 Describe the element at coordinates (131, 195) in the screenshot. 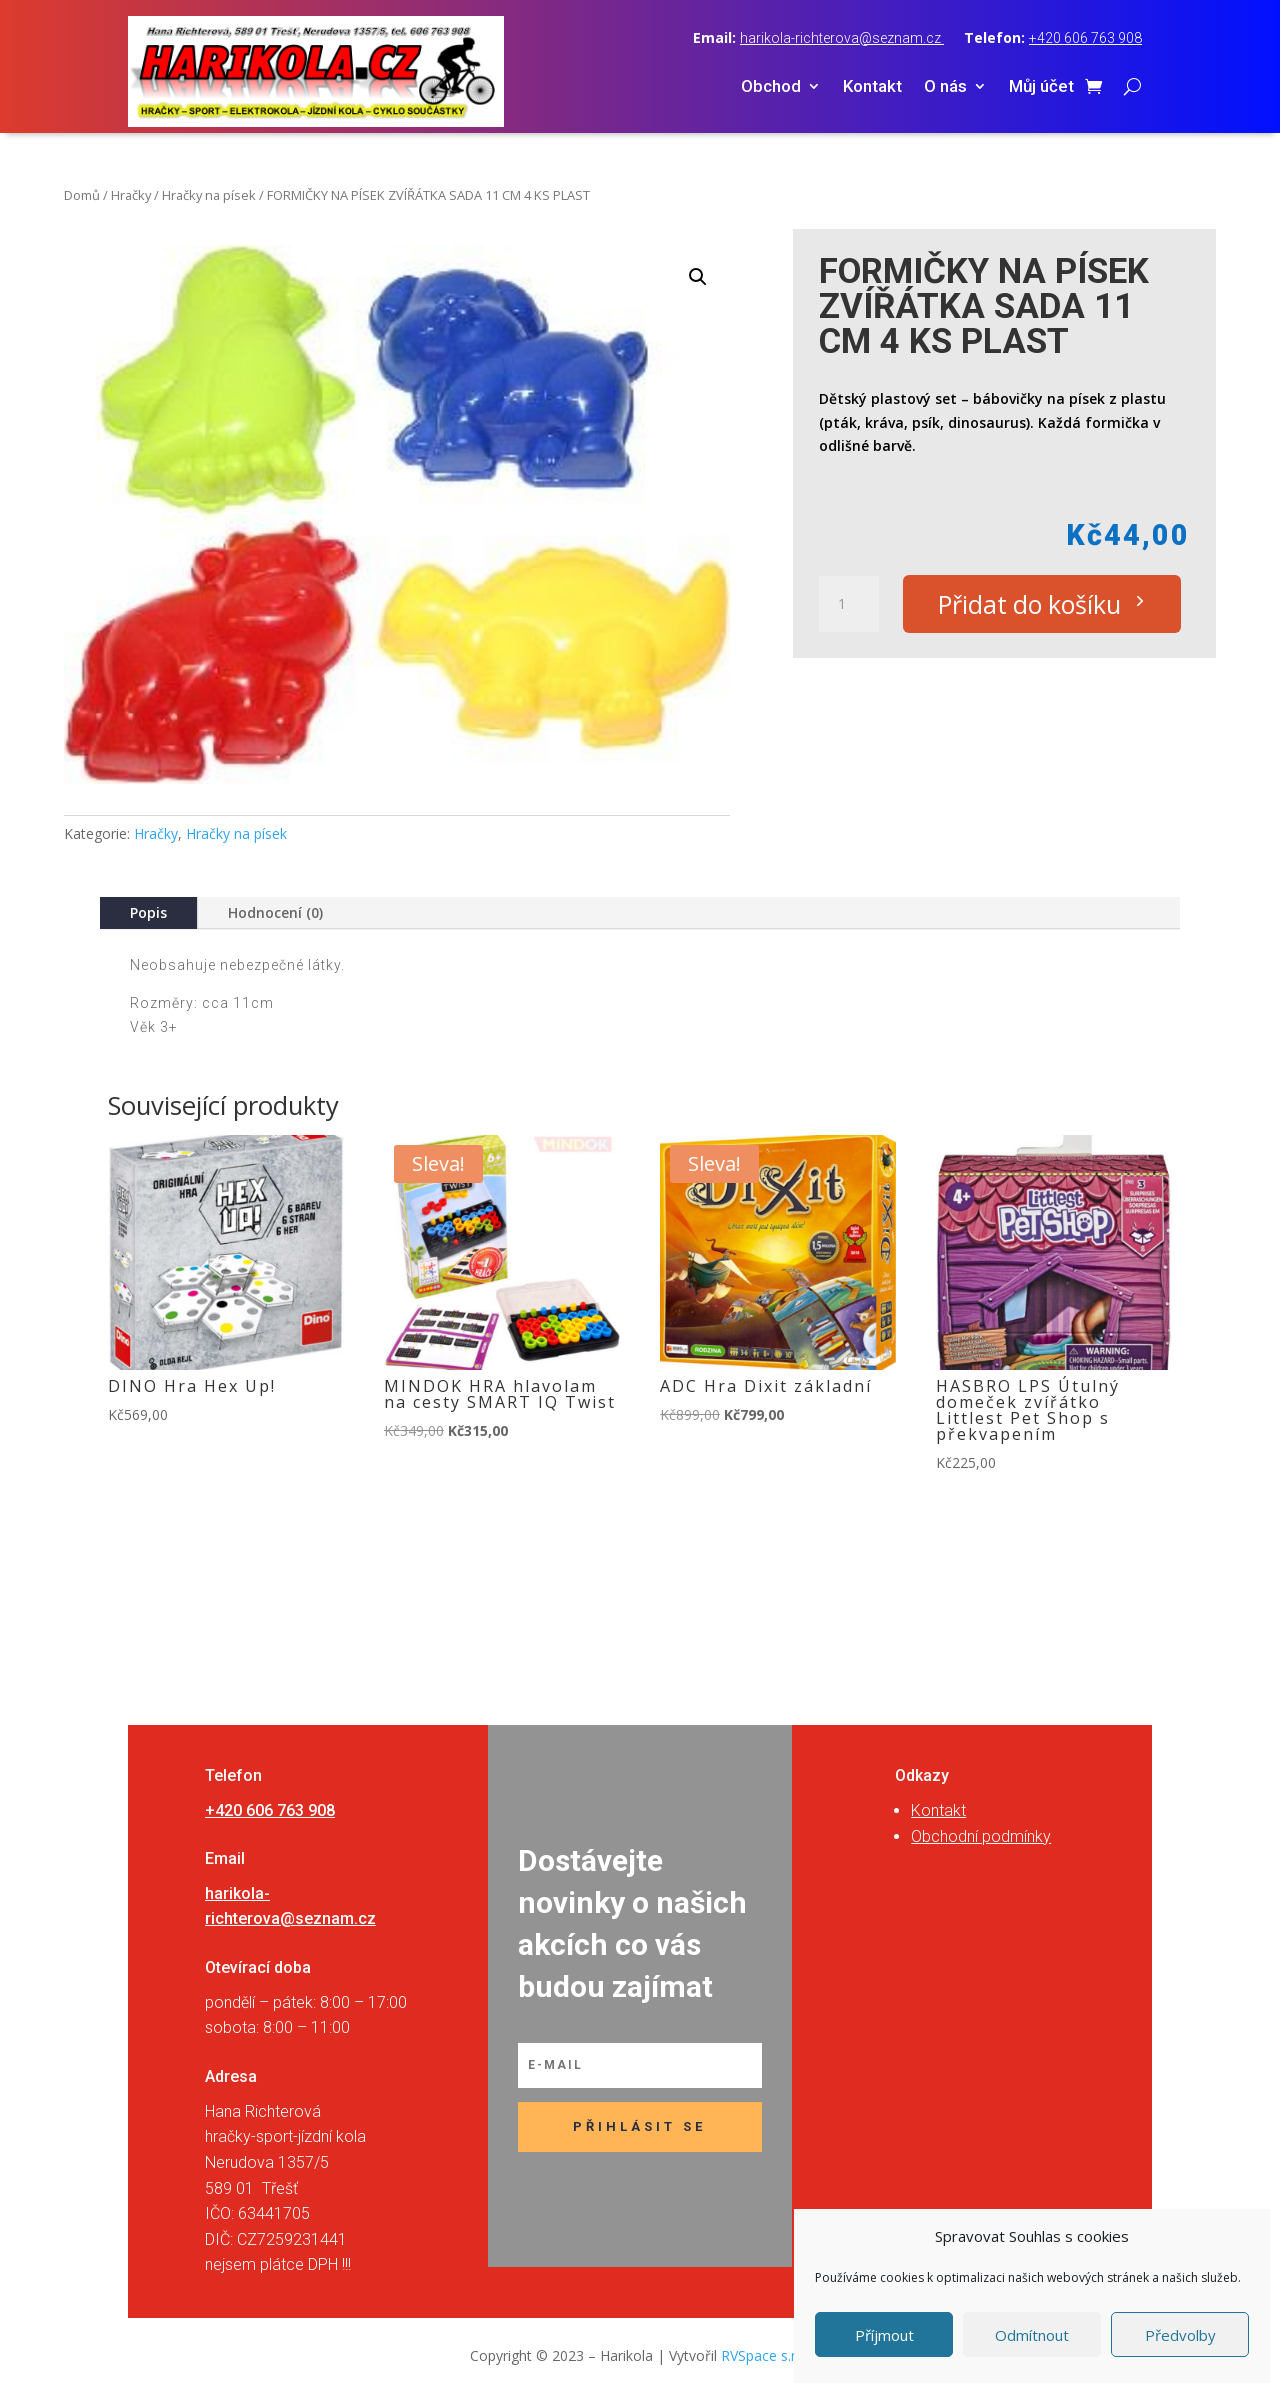

I see `Hračky` at that location.